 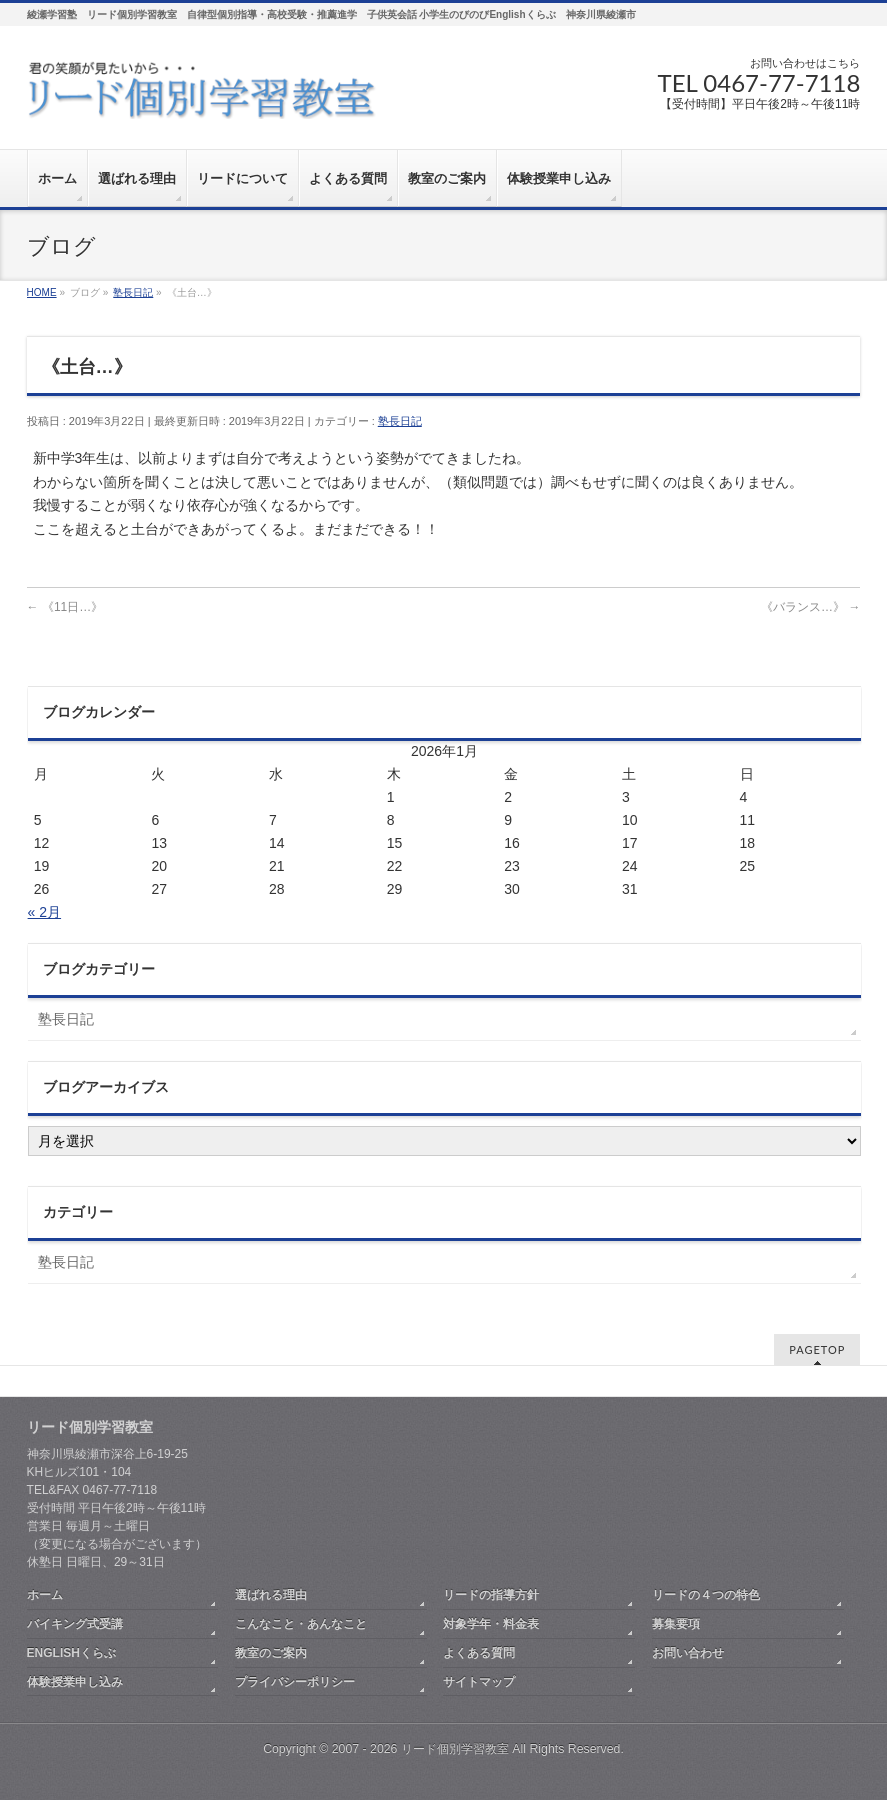 I want to click on 選ばれる理由, so click(x=271, y=1595).